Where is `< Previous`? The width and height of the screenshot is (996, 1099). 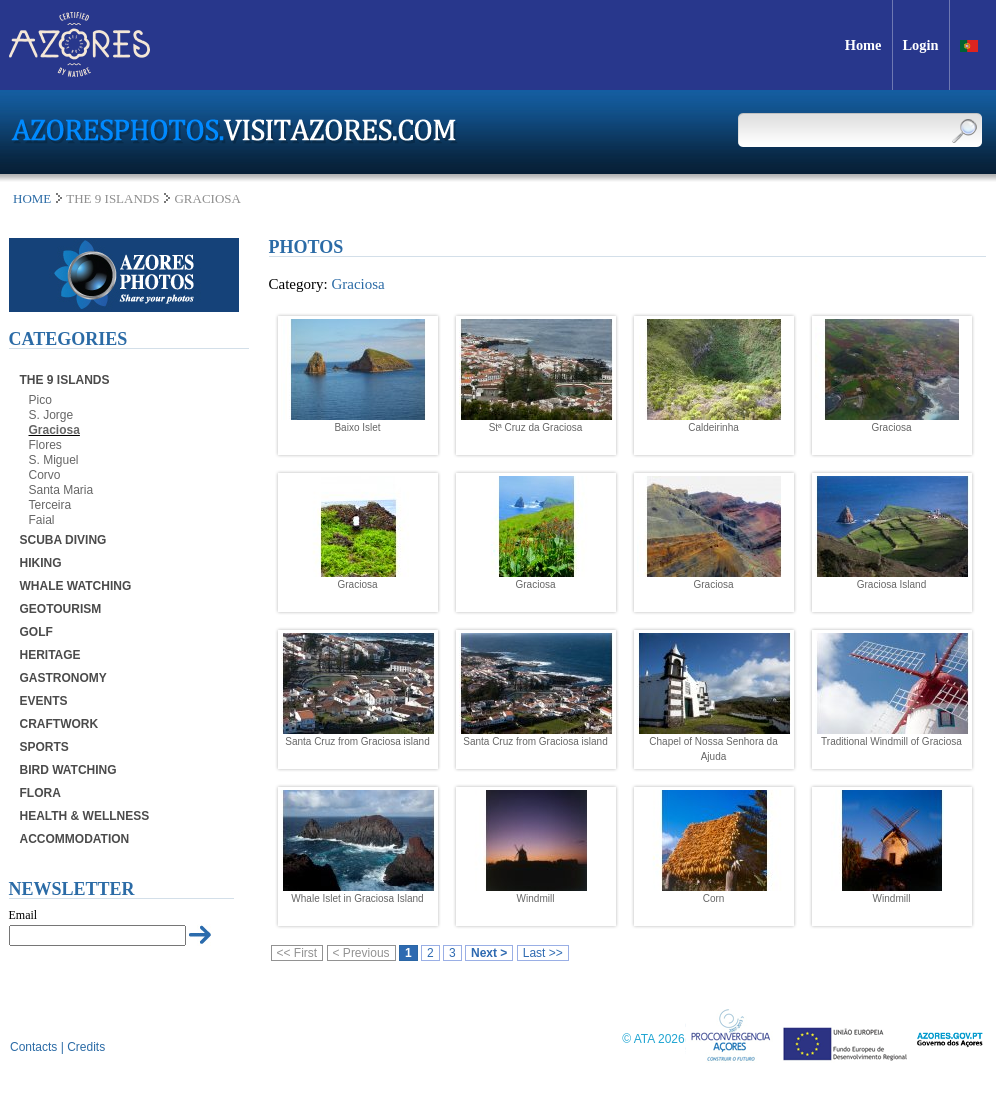
< Previous is located at coordinates (361, 953).